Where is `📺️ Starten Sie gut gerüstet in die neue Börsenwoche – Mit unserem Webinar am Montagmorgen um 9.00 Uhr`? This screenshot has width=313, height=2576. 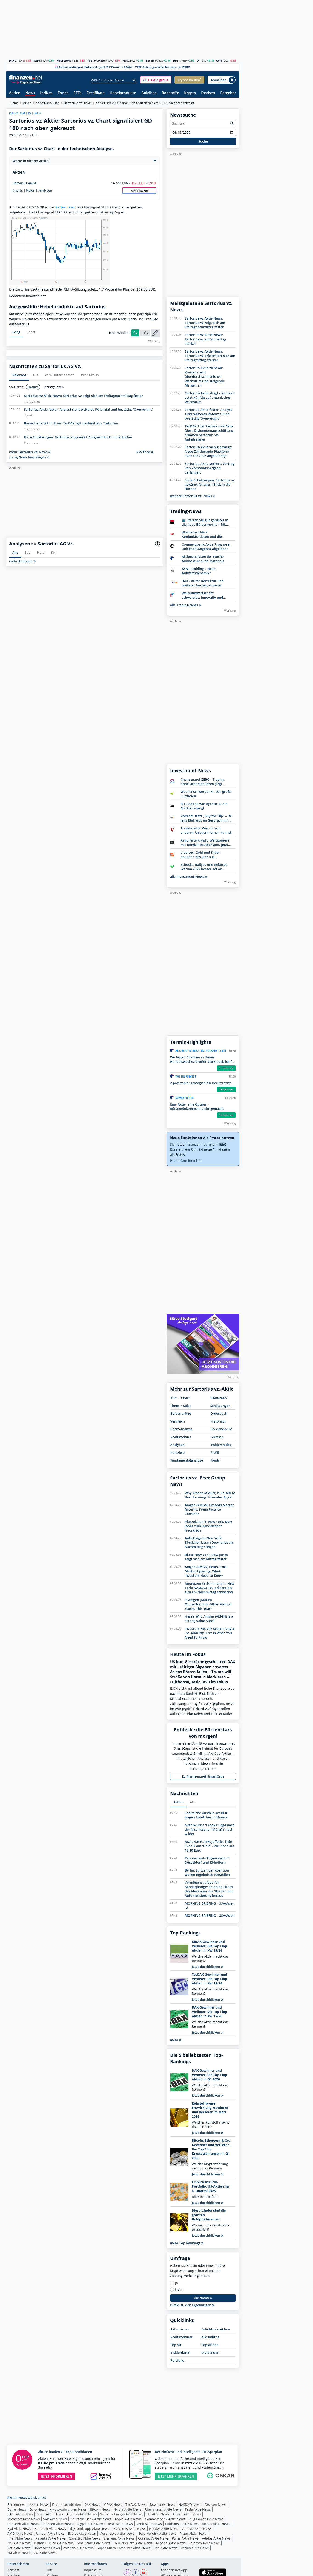 📺️ Starten Sie gut gerüstet in die neue Börsenwoche – Mit unserem Webinar am Montagmorgen um 9.00 Uhr is located at coordinates (205, 522).